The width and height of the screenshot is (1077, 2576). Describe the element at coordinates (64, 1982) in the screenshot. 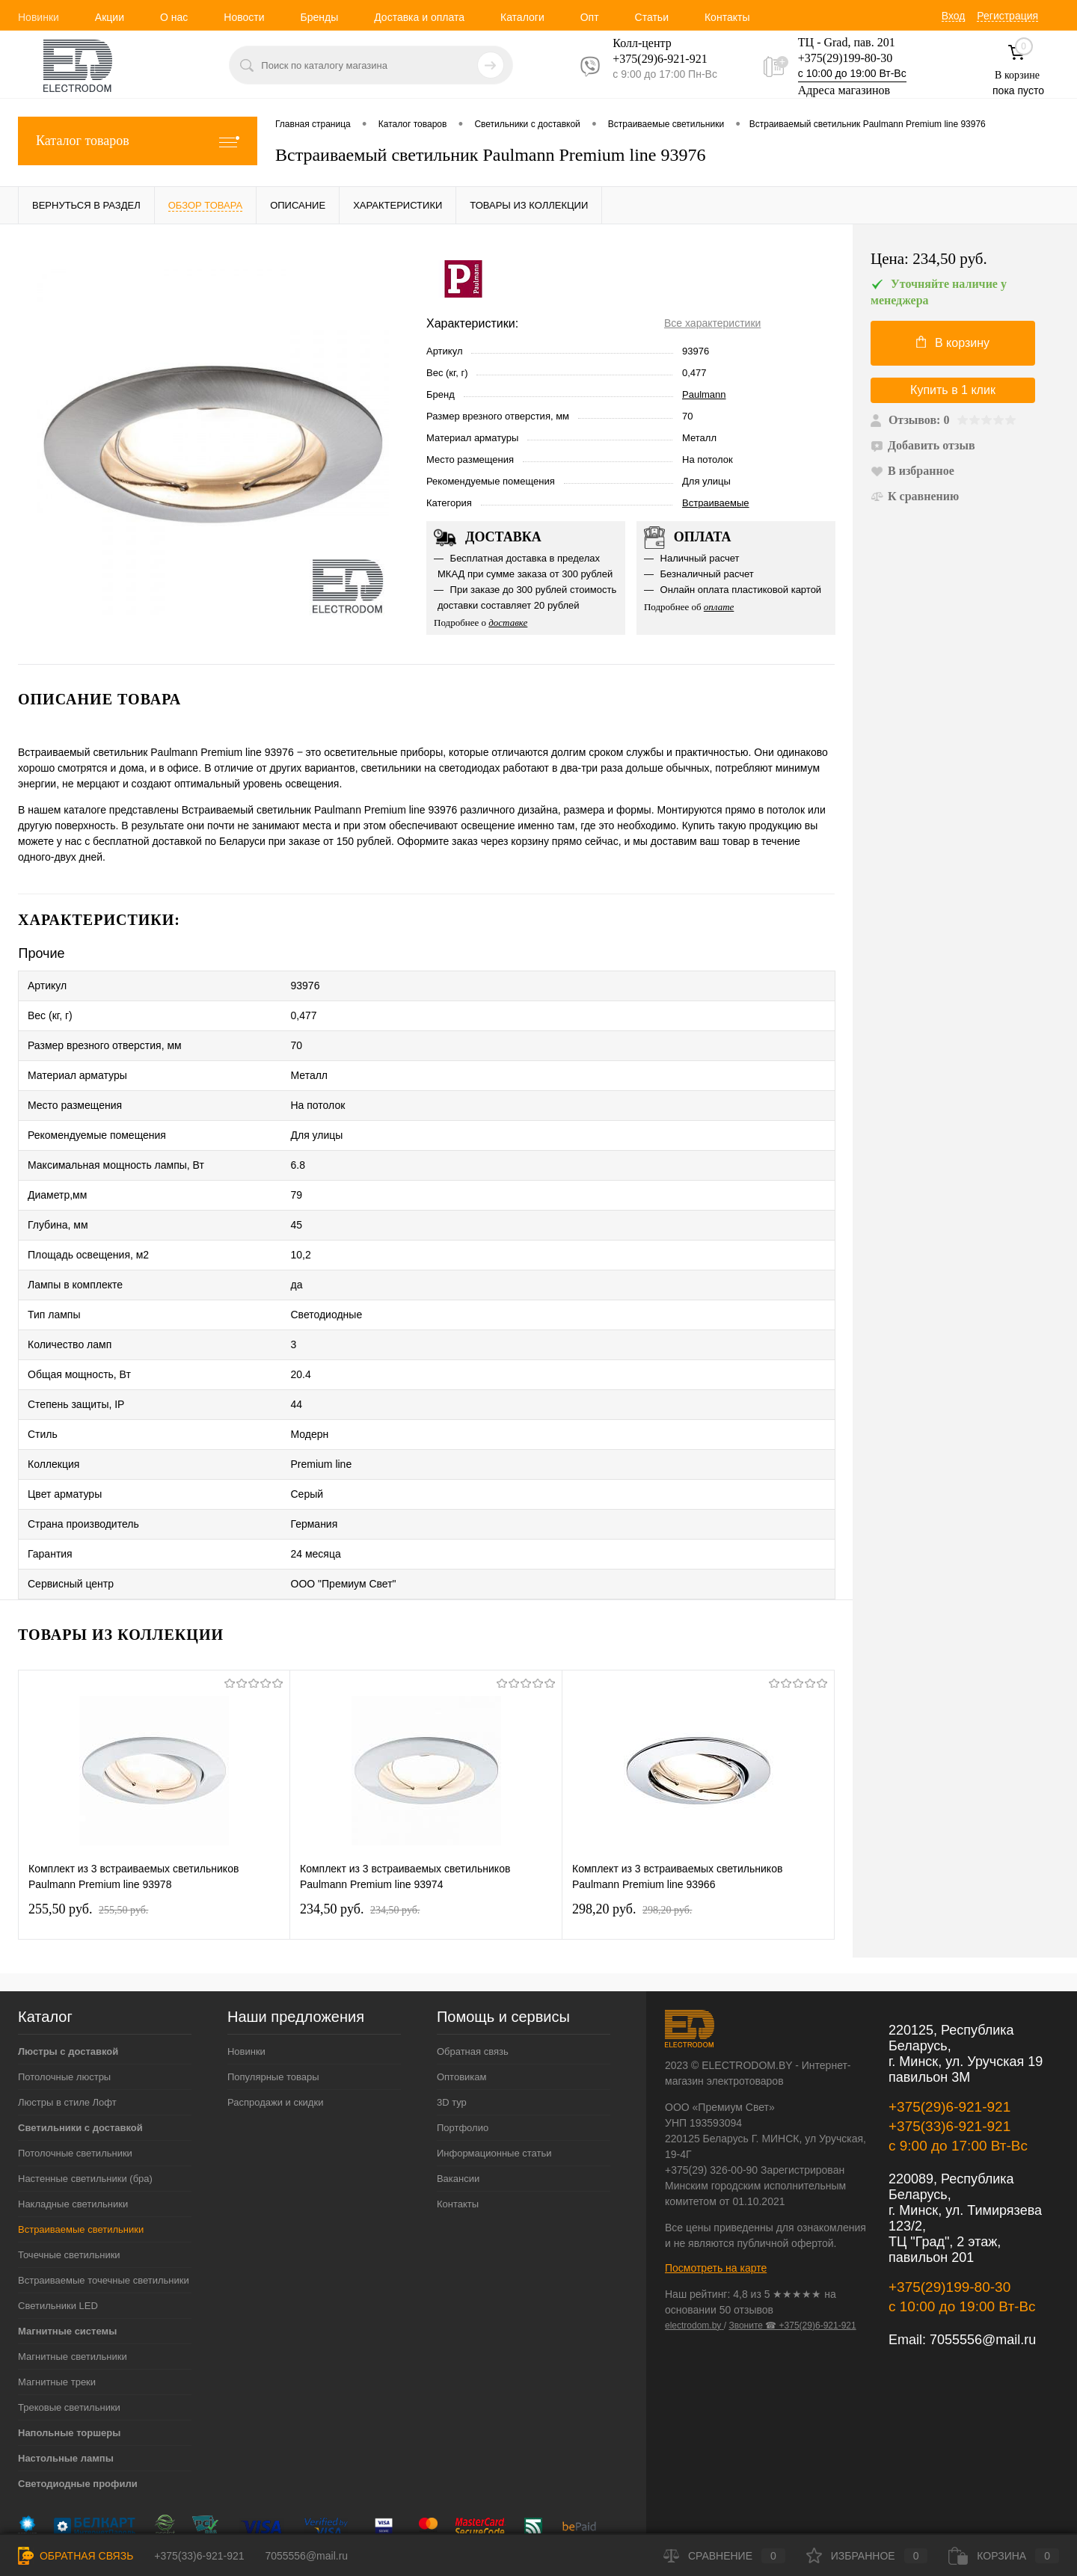

I see `Потолочные люстры` at that location.